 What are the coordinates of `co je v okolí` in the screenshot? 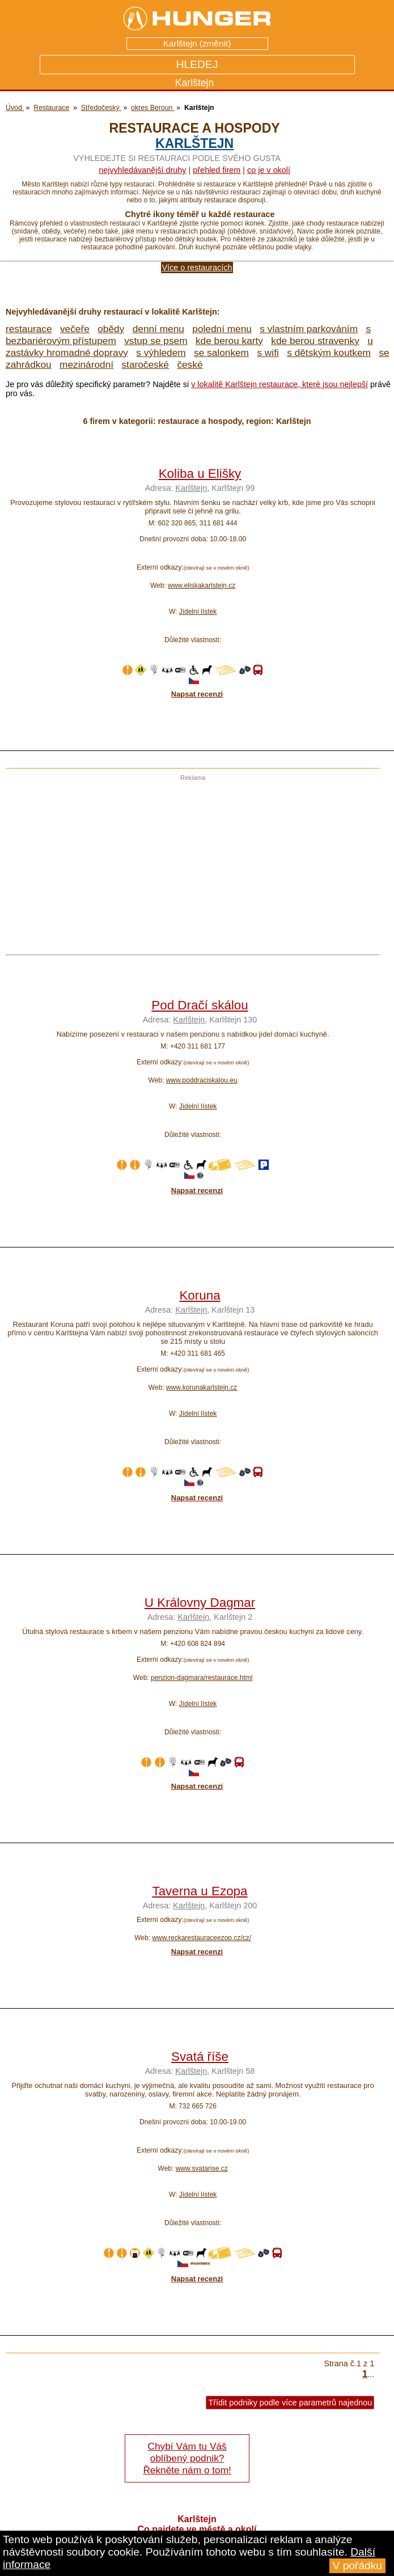 It's located at (268, 170).